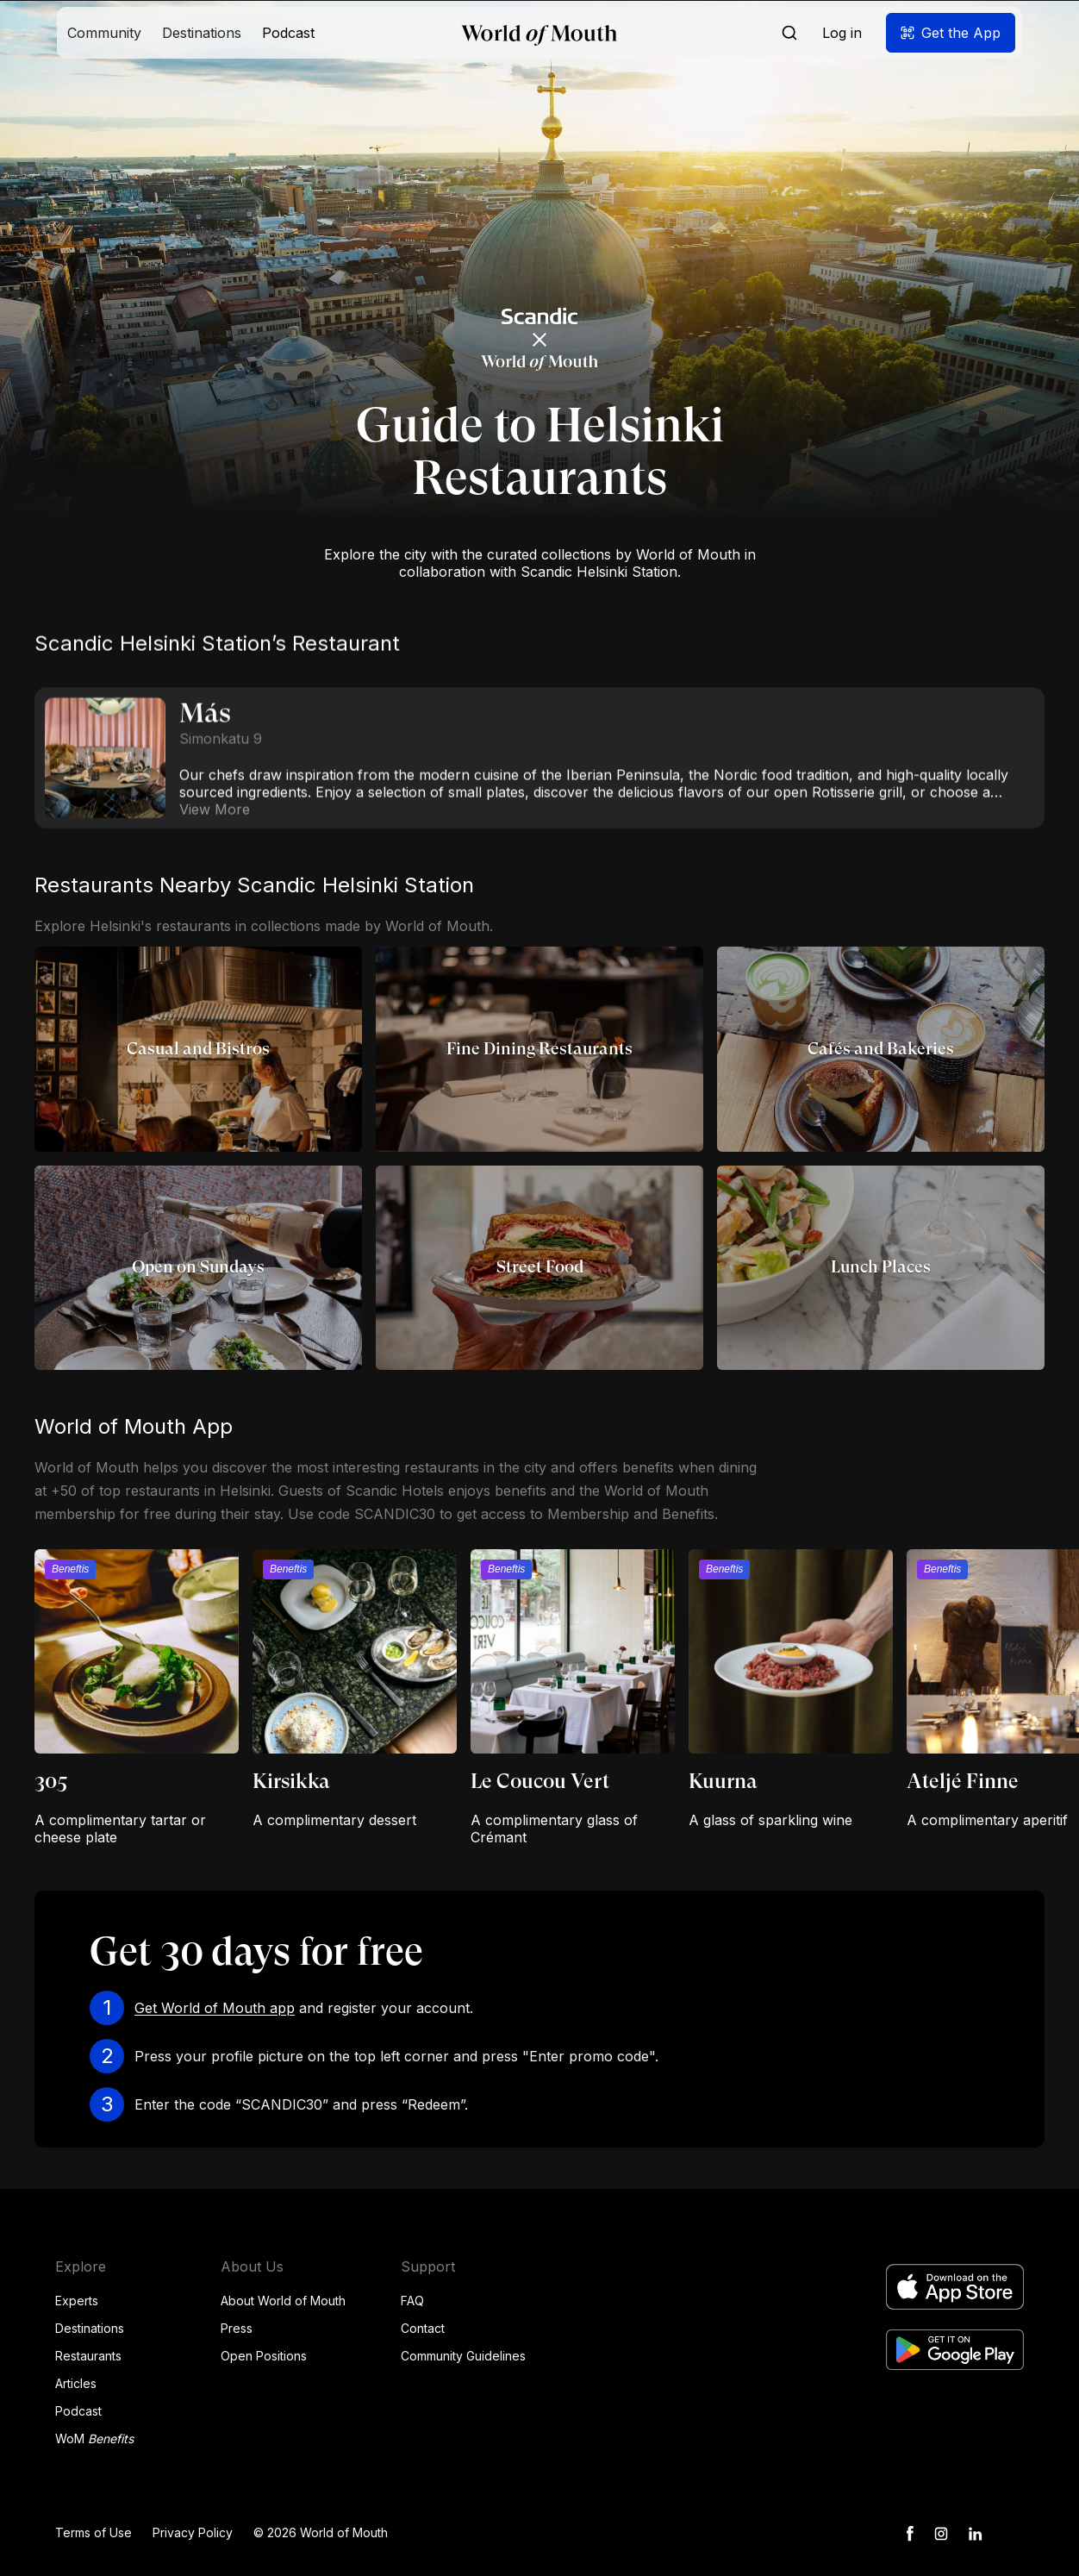 The width and height of the screenshot is (1079, 2576). Describe the element at coordinates (283, 2300) in the screenshot. I see `About World of Mouth` at that location.